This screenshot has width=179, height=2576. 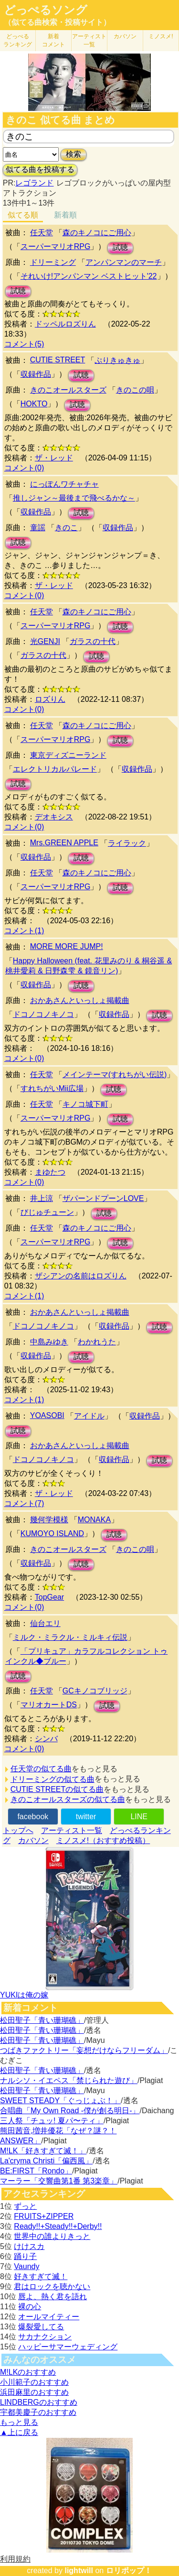 I want to click on 松田聖子「青い珊瑚礁」, so click(x=42, y=2020).